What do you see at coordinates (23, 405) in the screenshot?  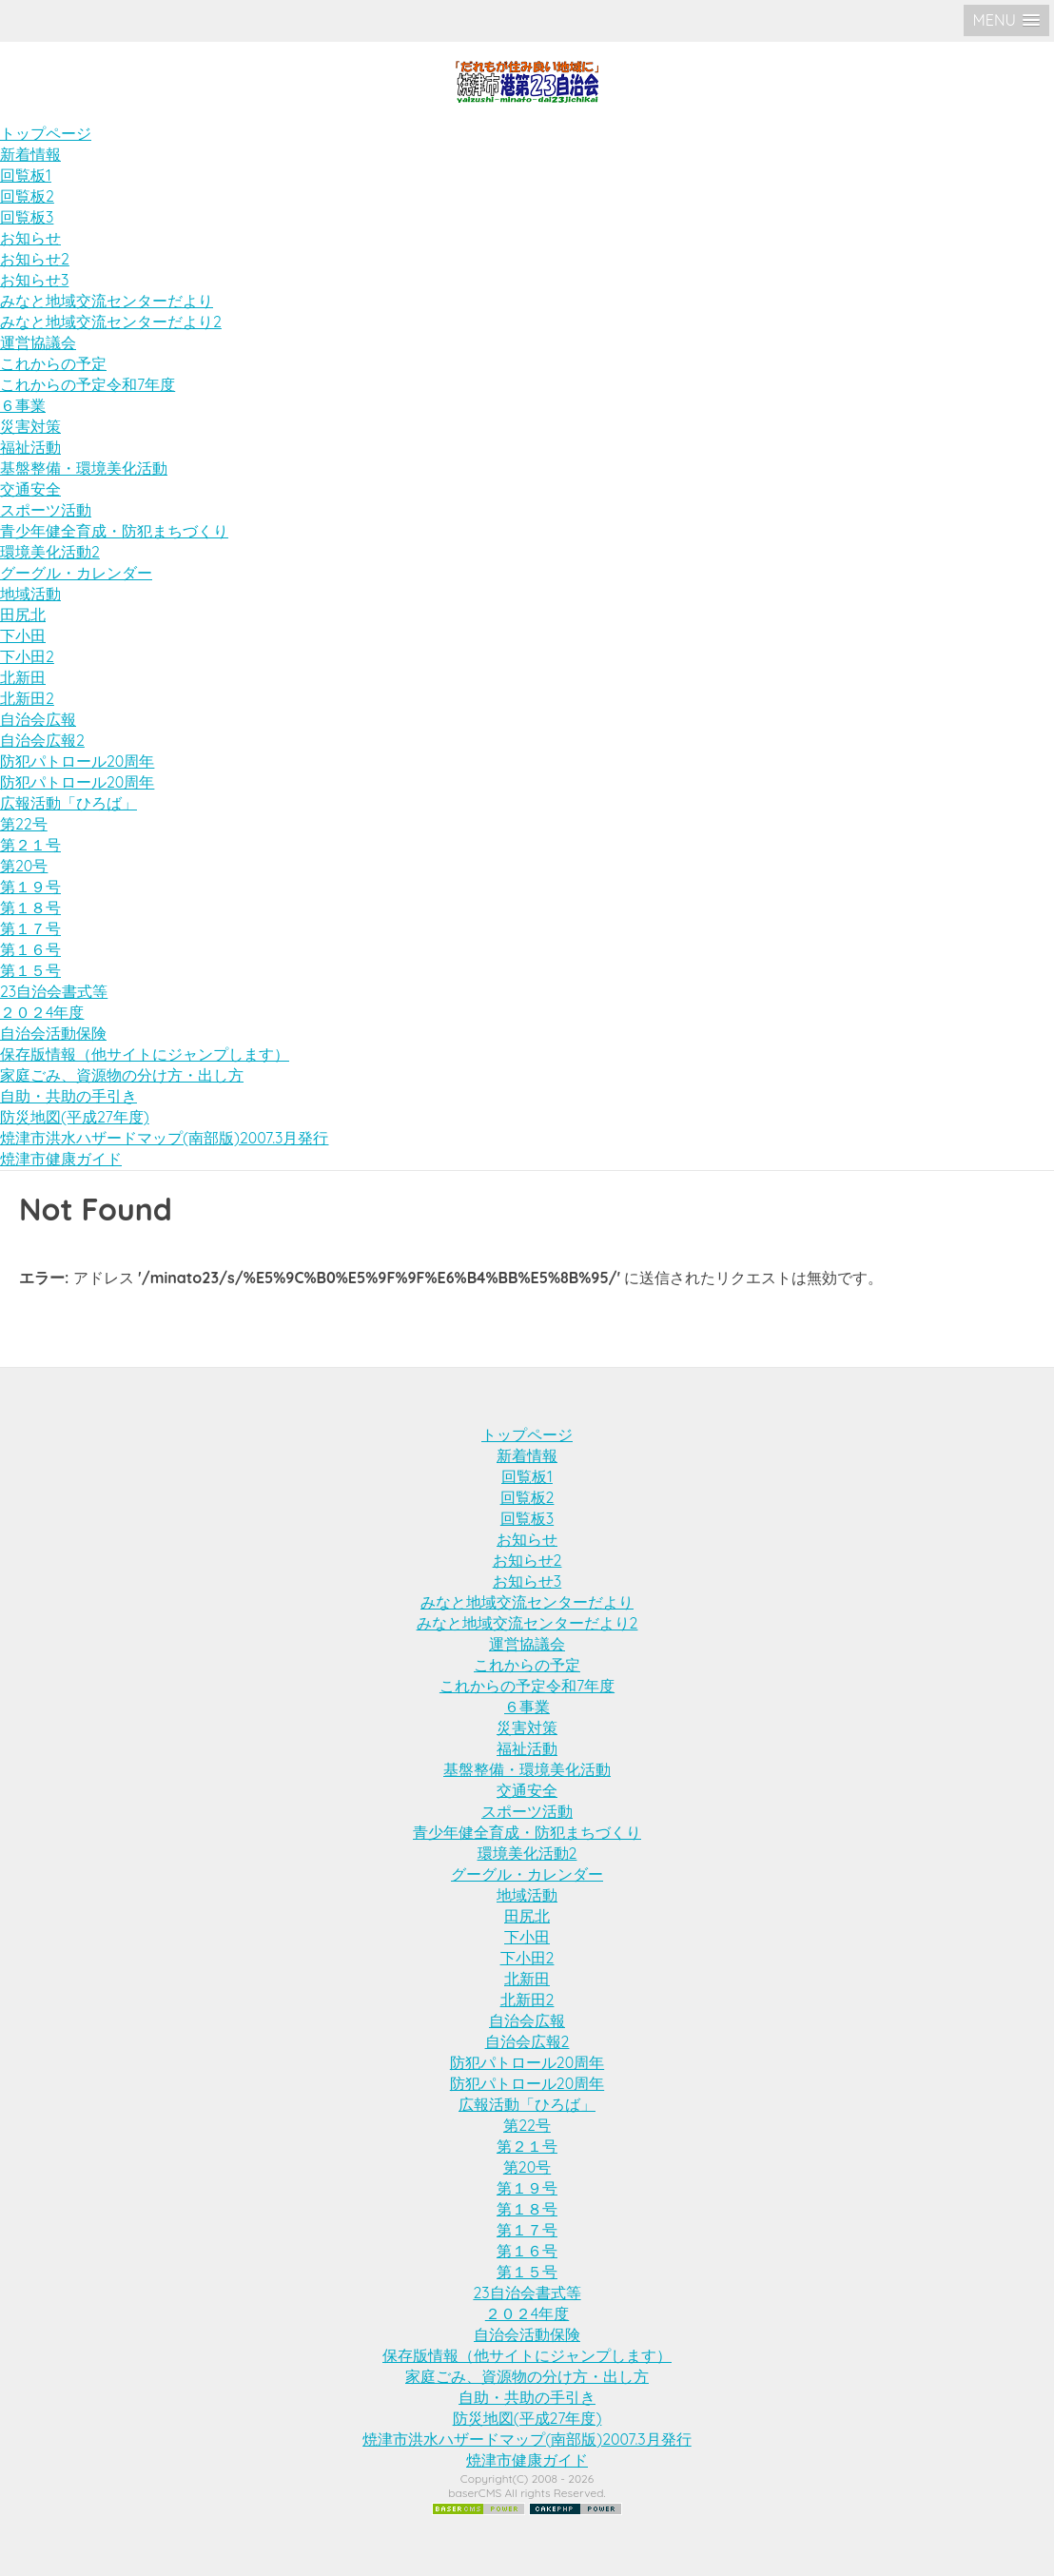 I see `６事業` at bounding box center [23, 405].